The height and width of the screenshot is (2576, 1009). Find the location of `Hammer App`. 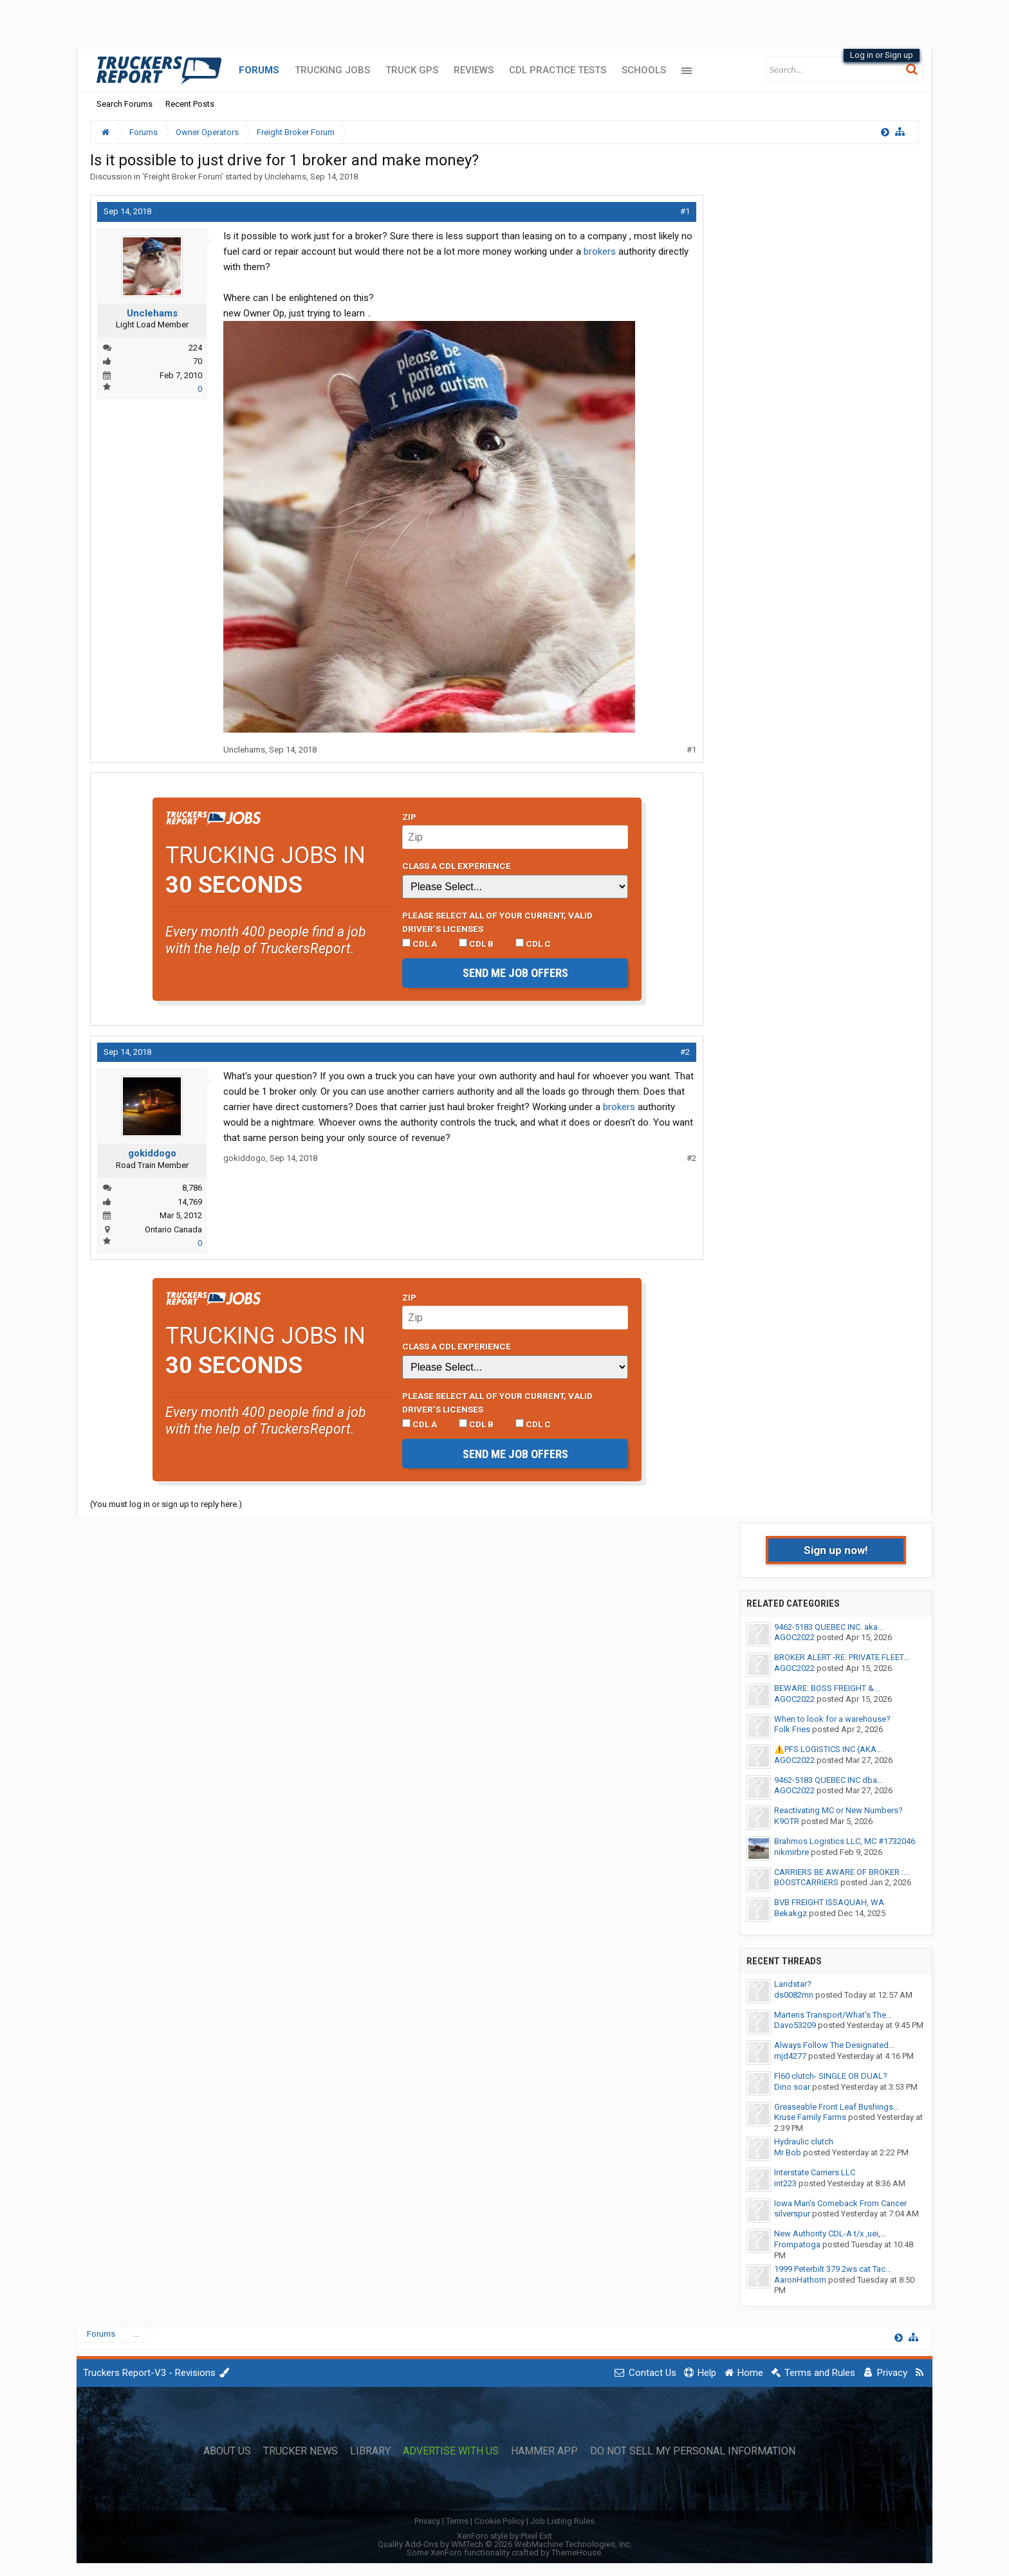

Hammer App is located at coordinates (544, 2451).